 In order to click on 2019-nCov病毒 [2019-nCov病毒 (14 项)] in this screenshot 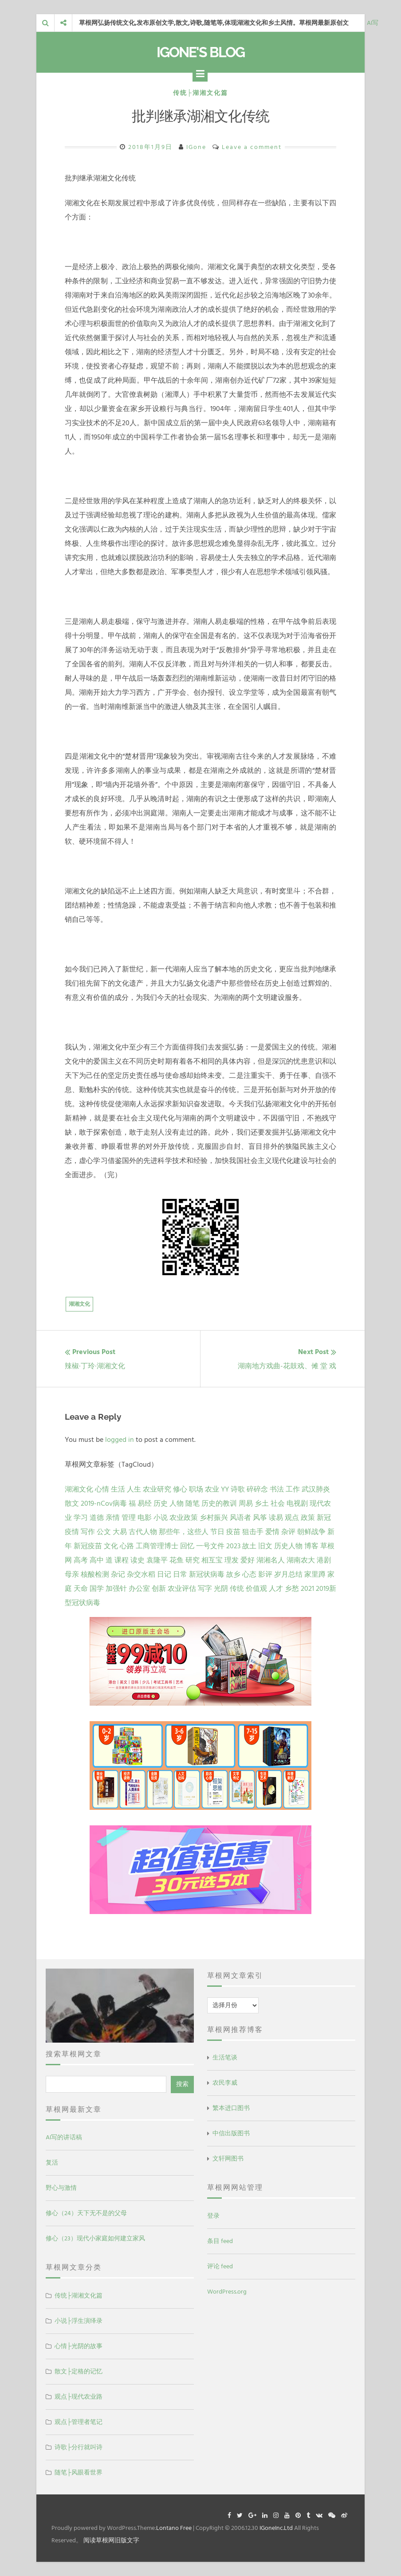, I will do `click(104, 1503)`.